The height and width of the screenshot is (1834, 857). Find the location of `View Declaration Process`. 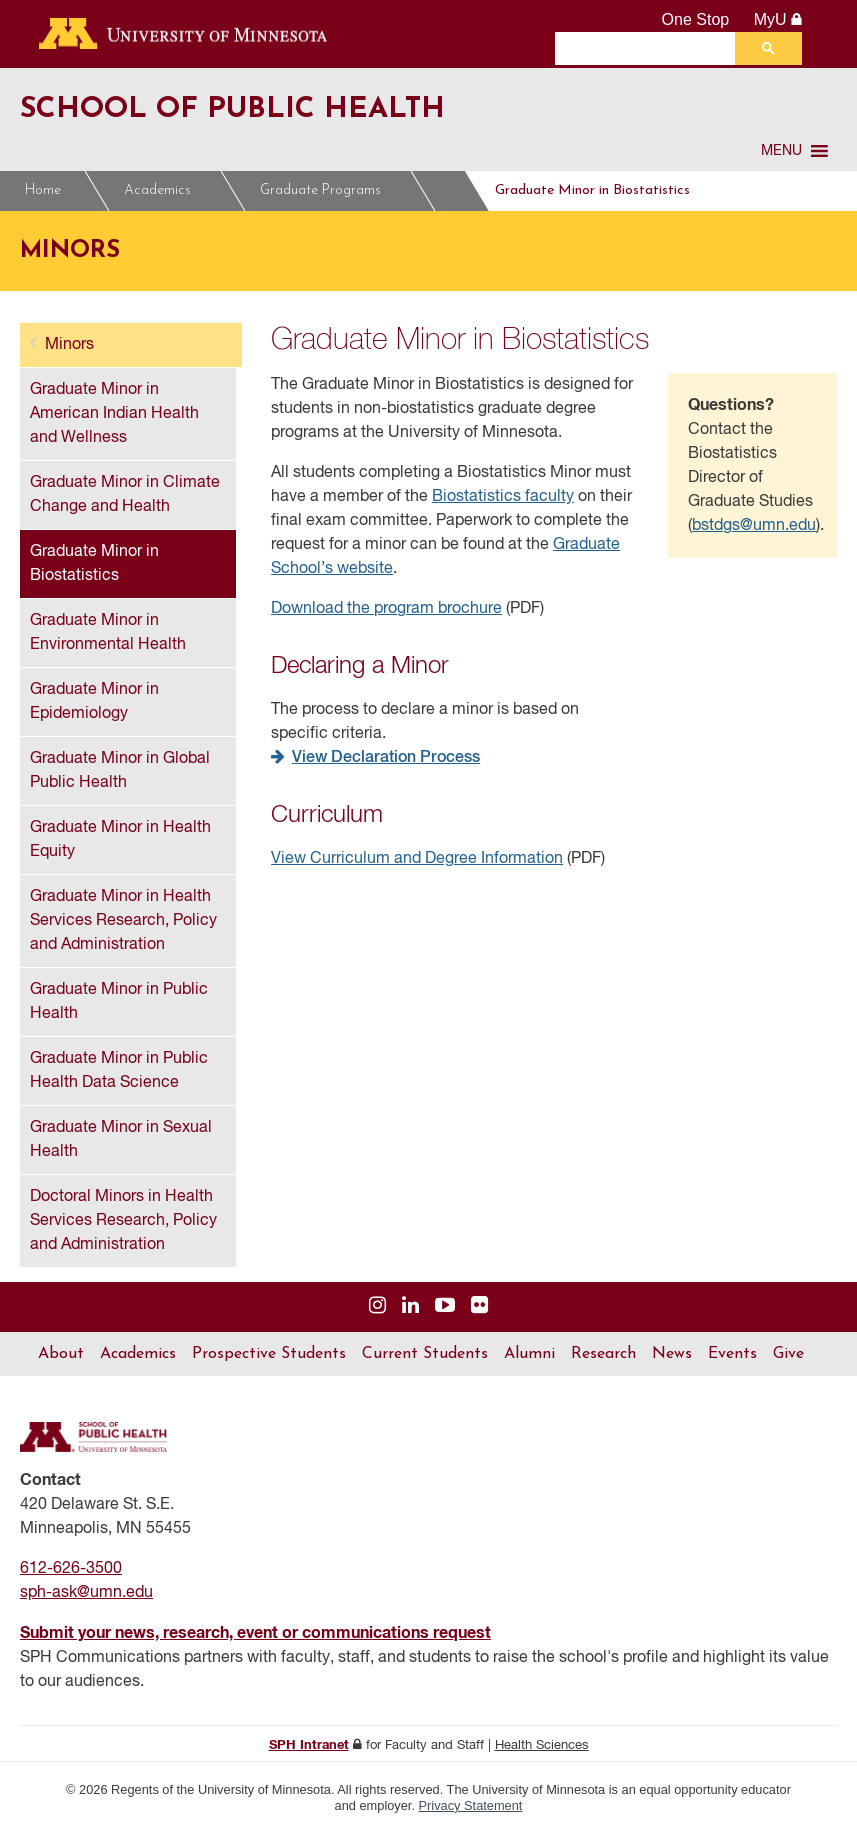

View Declaration Process is located at coordinates (386, 758).